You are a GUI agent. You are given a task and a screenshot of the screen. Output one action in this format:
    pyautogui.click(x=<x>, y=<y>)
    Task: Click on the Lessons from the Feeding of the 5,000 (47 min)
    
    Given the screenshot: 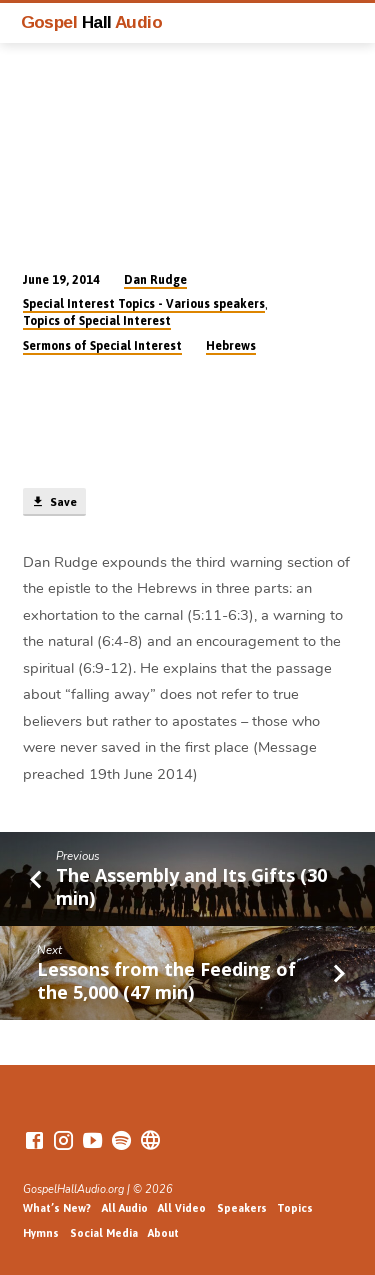 What is the action you would take?
    pyautogui.click(x=166, y=980)
    